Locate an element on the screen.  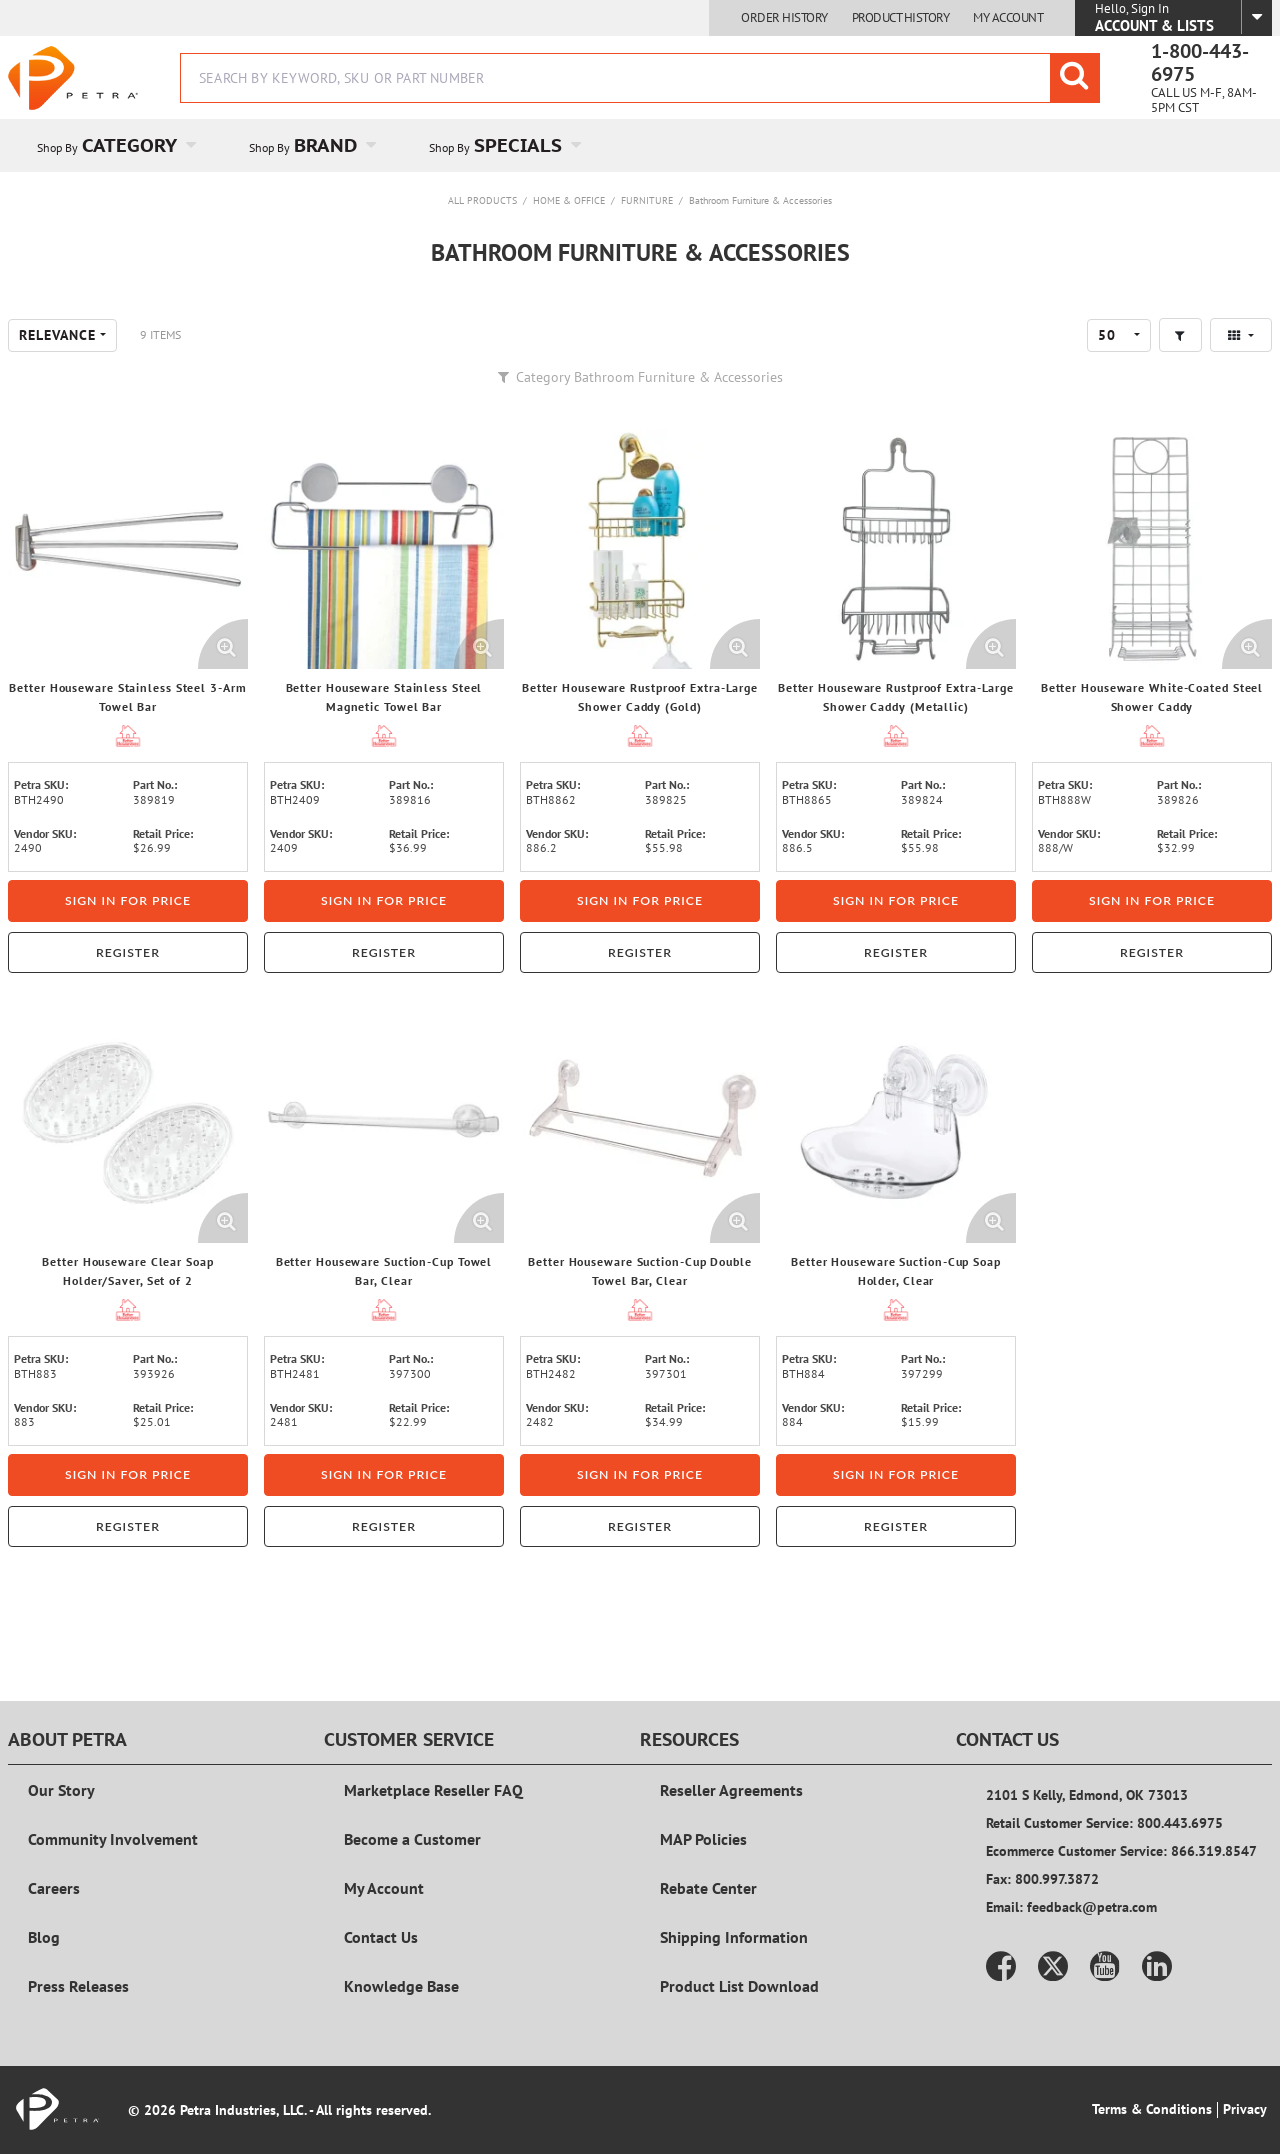
Press Releases is located at coordinates (78, 1986).